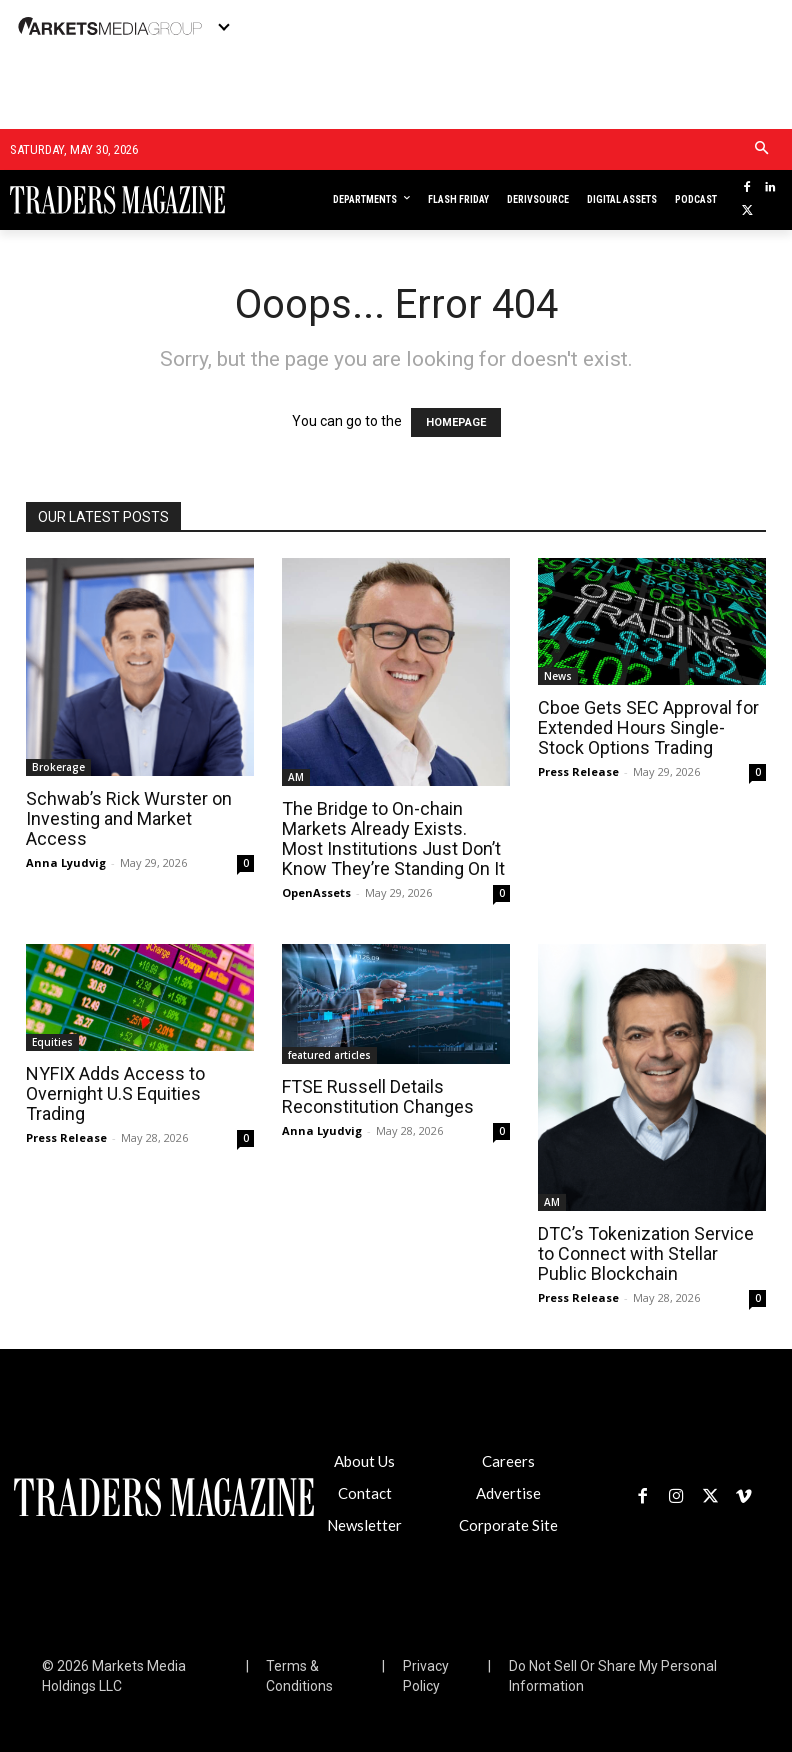  I want to click on About Us, so click(364, 1461).